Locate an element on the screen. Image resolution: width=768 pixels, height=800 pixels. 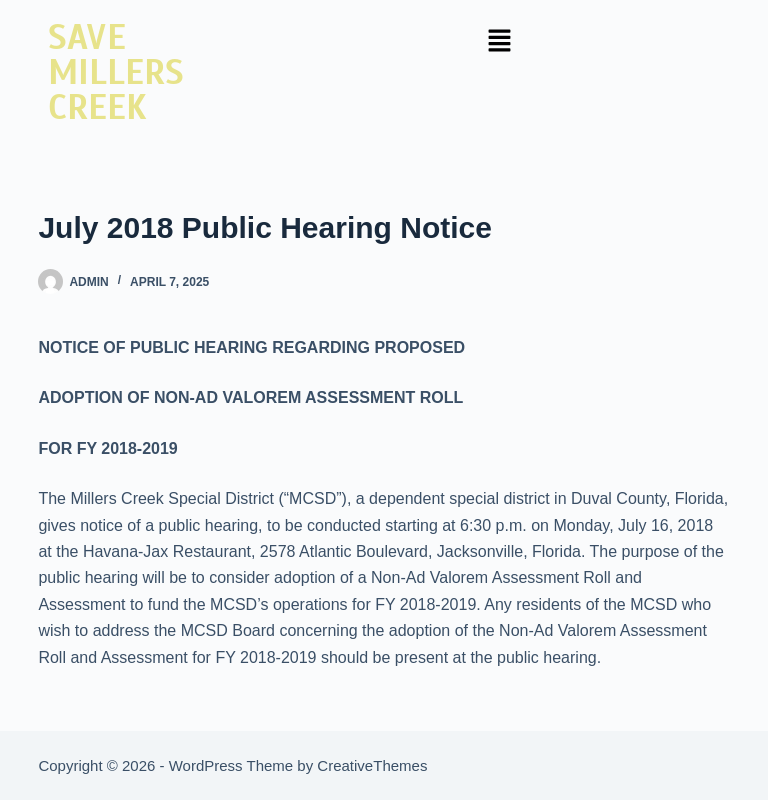
CreativeThemes is located at coordinates (372, 765).